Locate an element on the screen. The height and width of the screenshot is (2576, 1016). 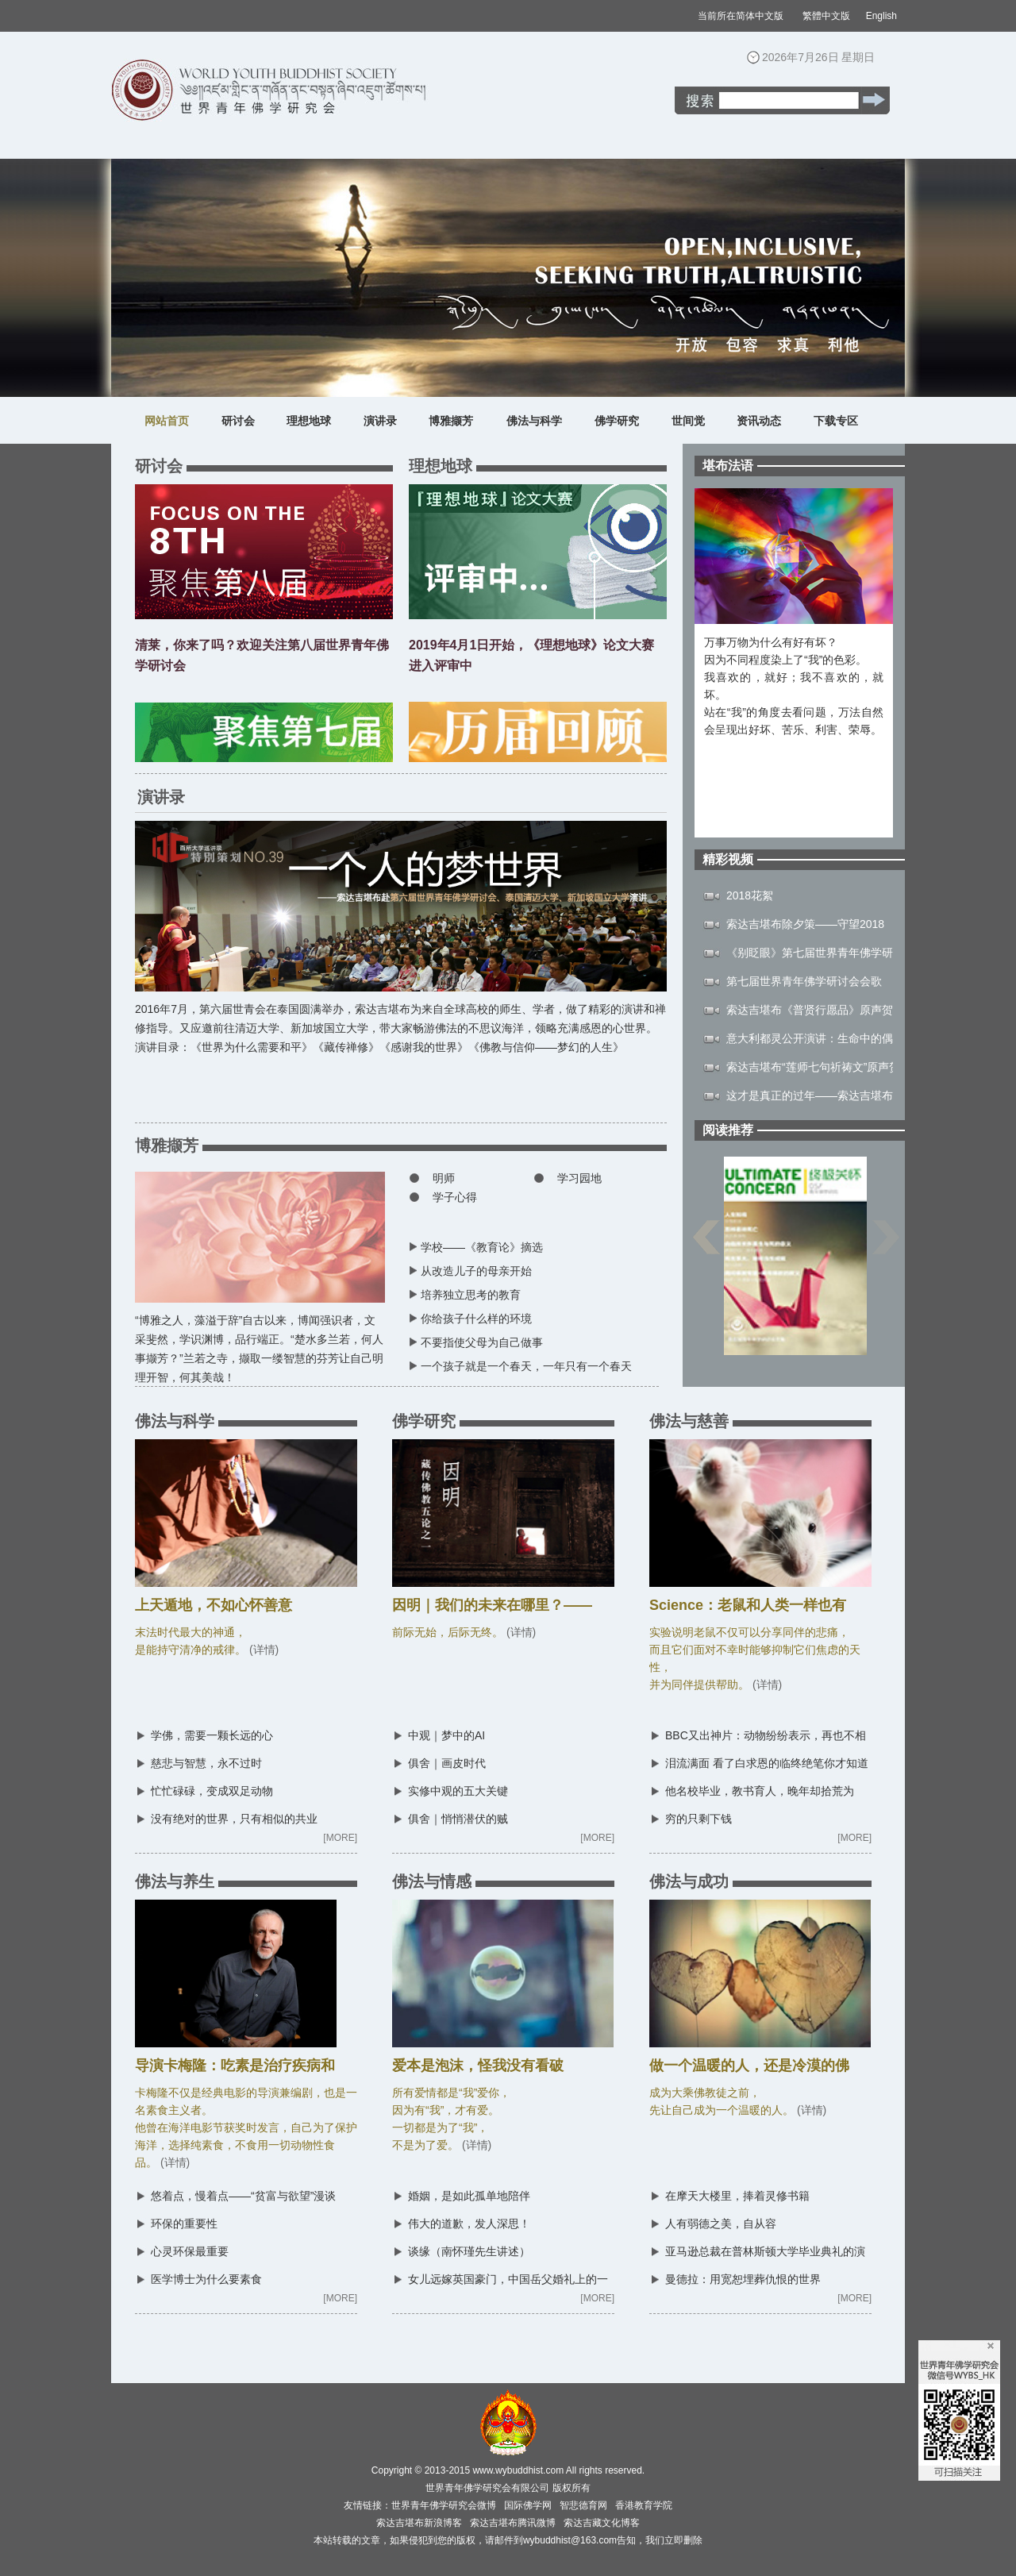
曼德拉：用宽恕埋葬仇恨的世界 is located at coordinates (743, 2279).